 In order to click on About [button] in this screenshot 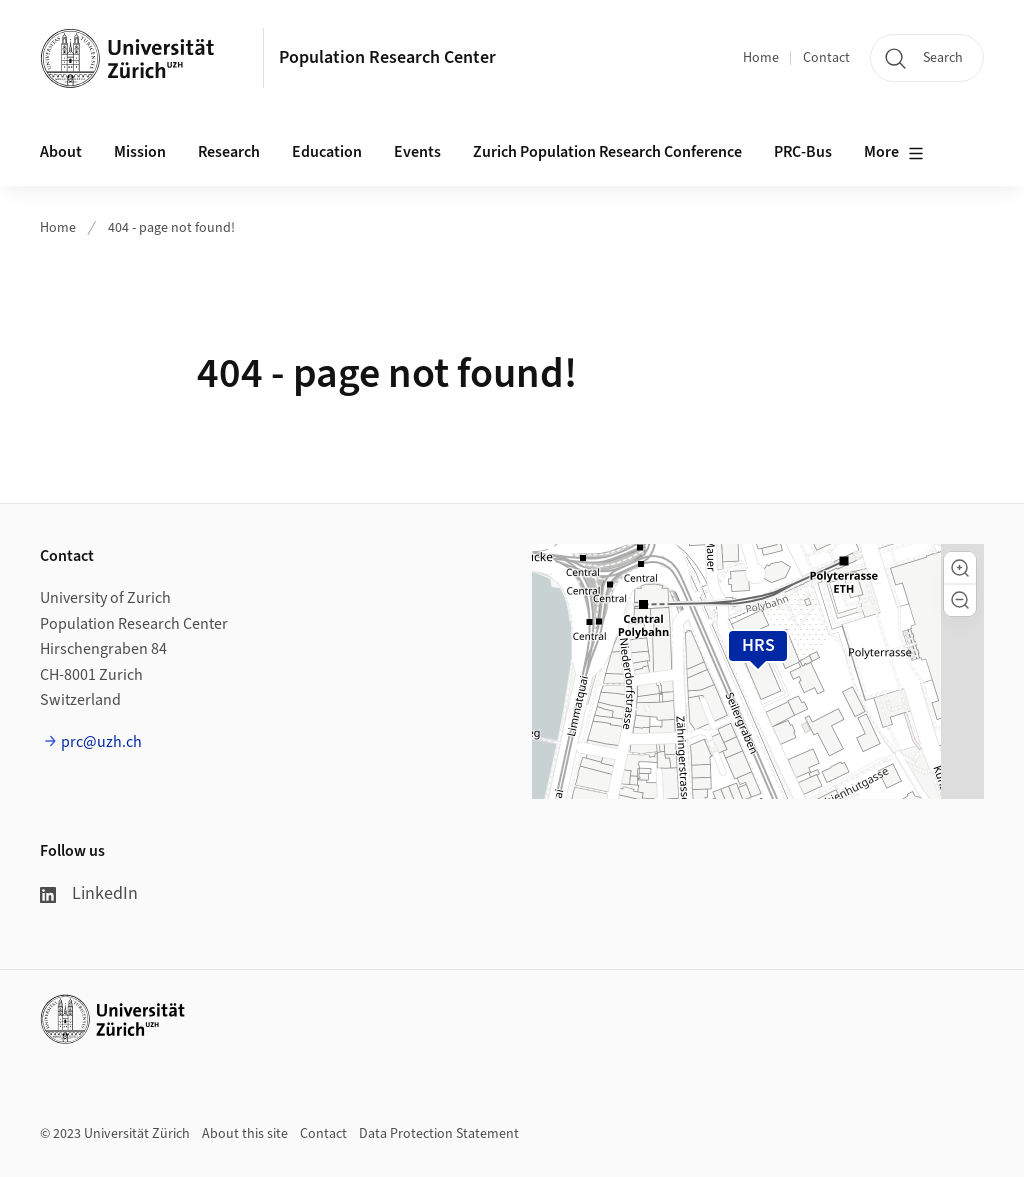, I will do `click(61, 152)`.